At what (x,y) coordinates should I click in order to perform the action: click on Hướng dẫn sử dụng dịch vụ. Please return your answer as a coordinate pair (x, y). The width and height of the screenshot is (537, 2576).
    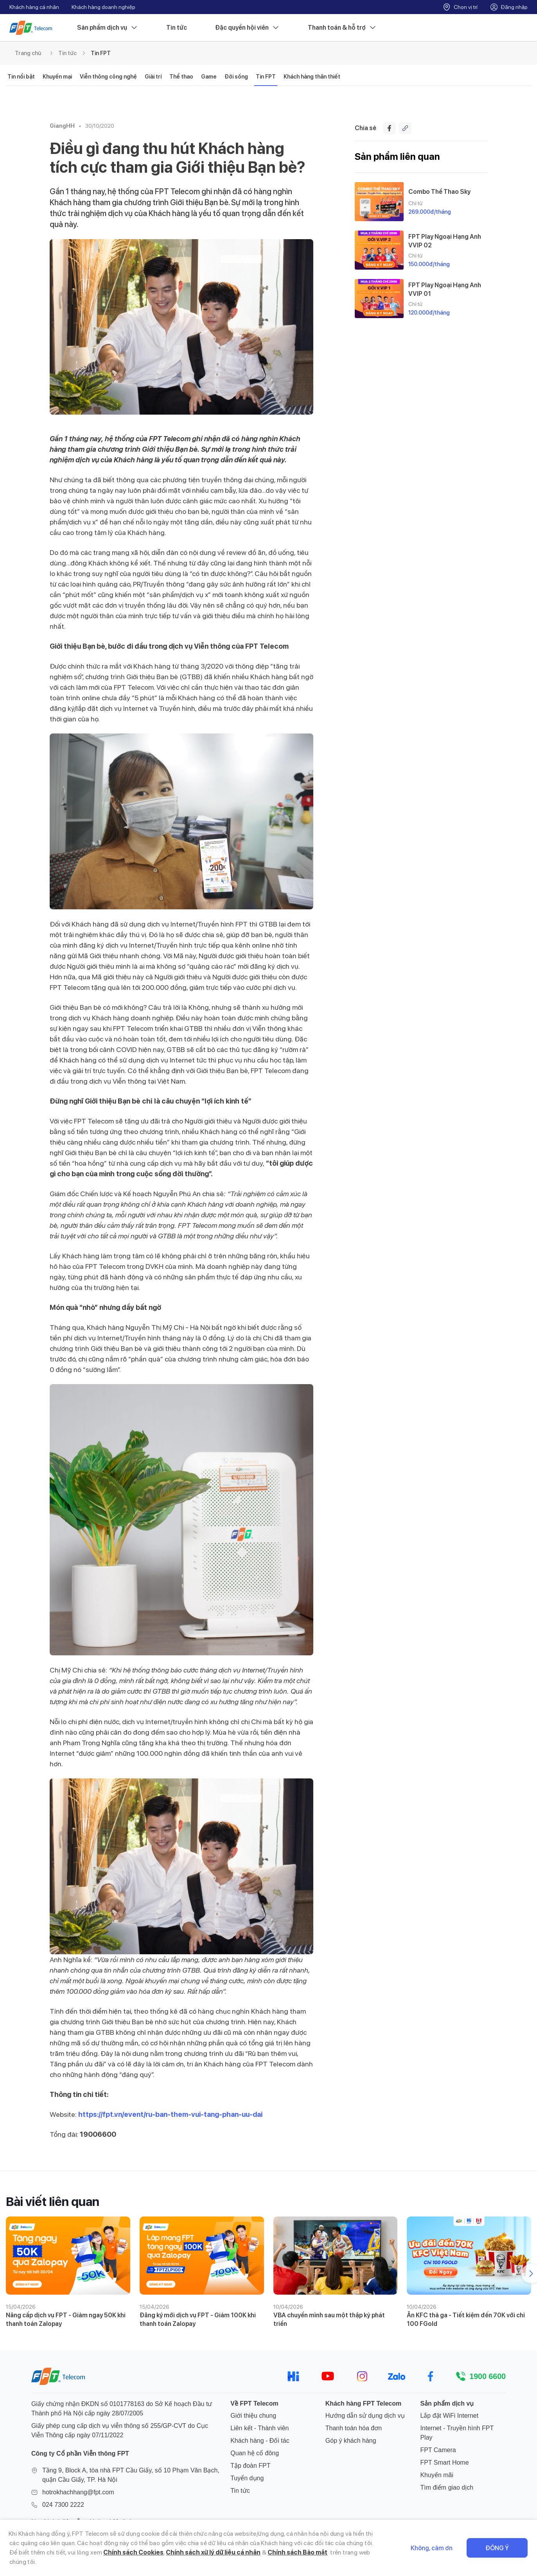
    Looking at the image, I should click on (365, 2415).